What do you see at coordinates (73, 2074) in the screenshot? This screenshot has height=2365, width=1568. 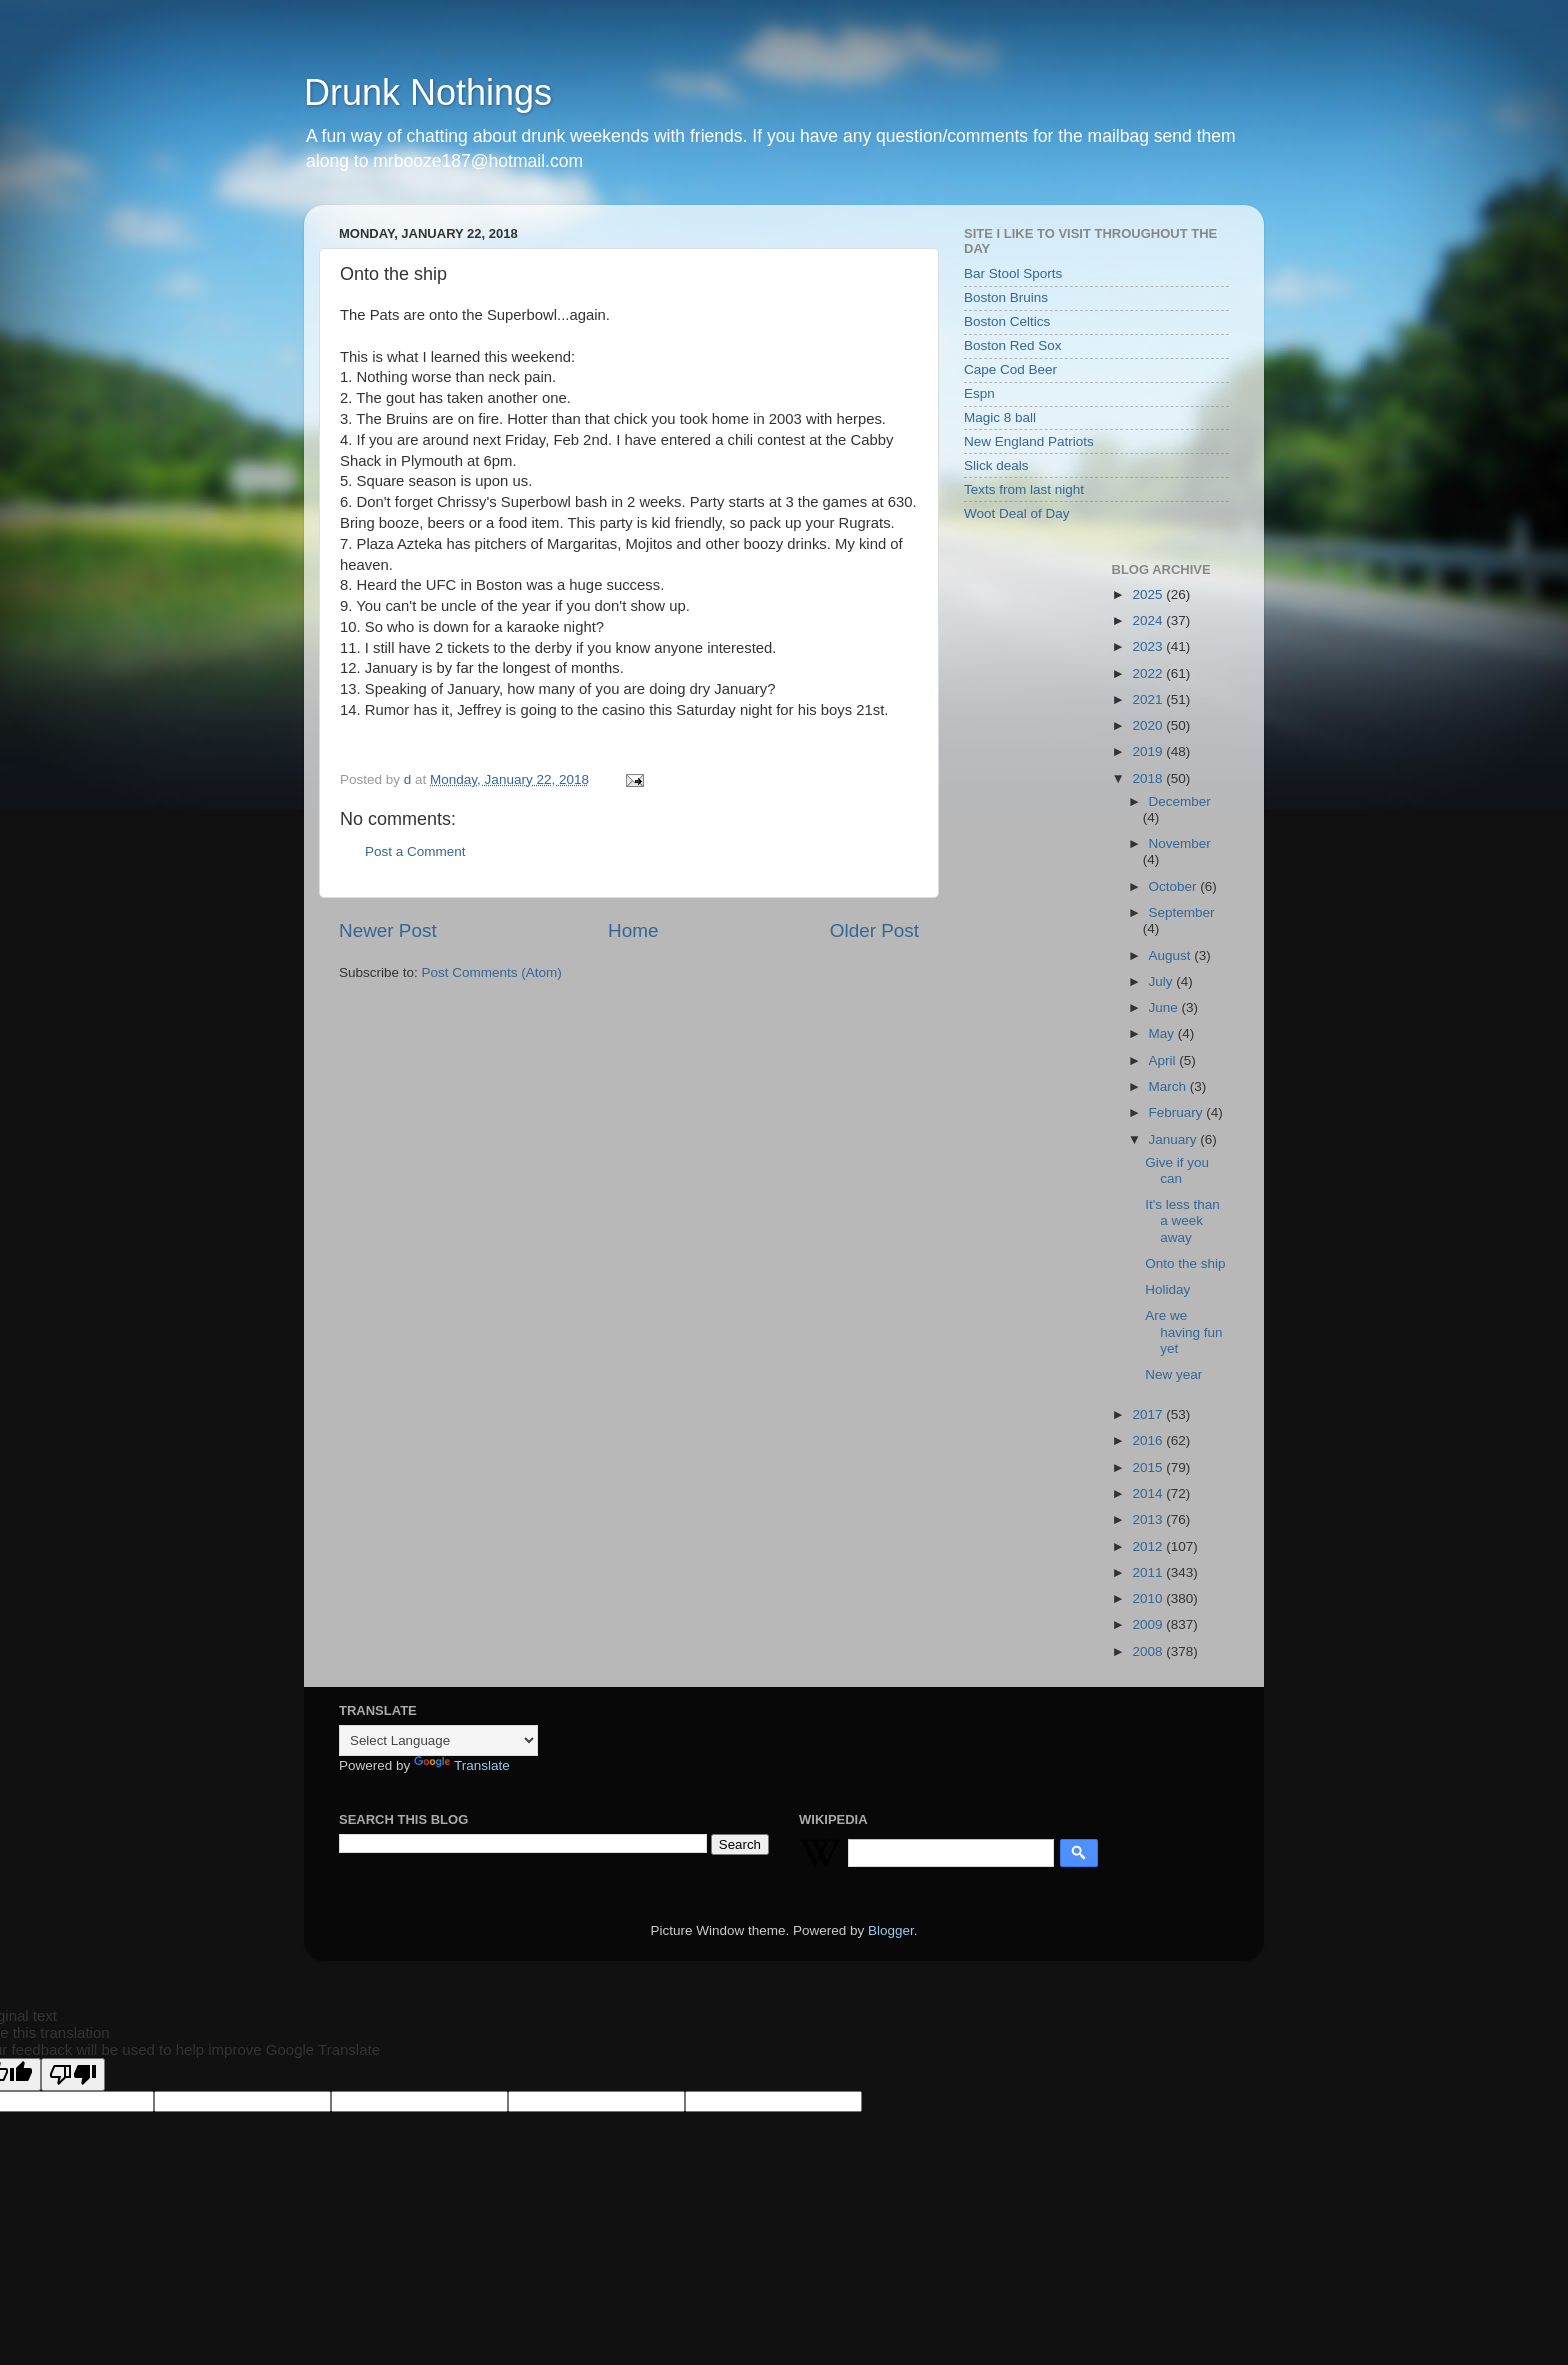 I see `[Poor translation]` at bounding box center [73, 2074].